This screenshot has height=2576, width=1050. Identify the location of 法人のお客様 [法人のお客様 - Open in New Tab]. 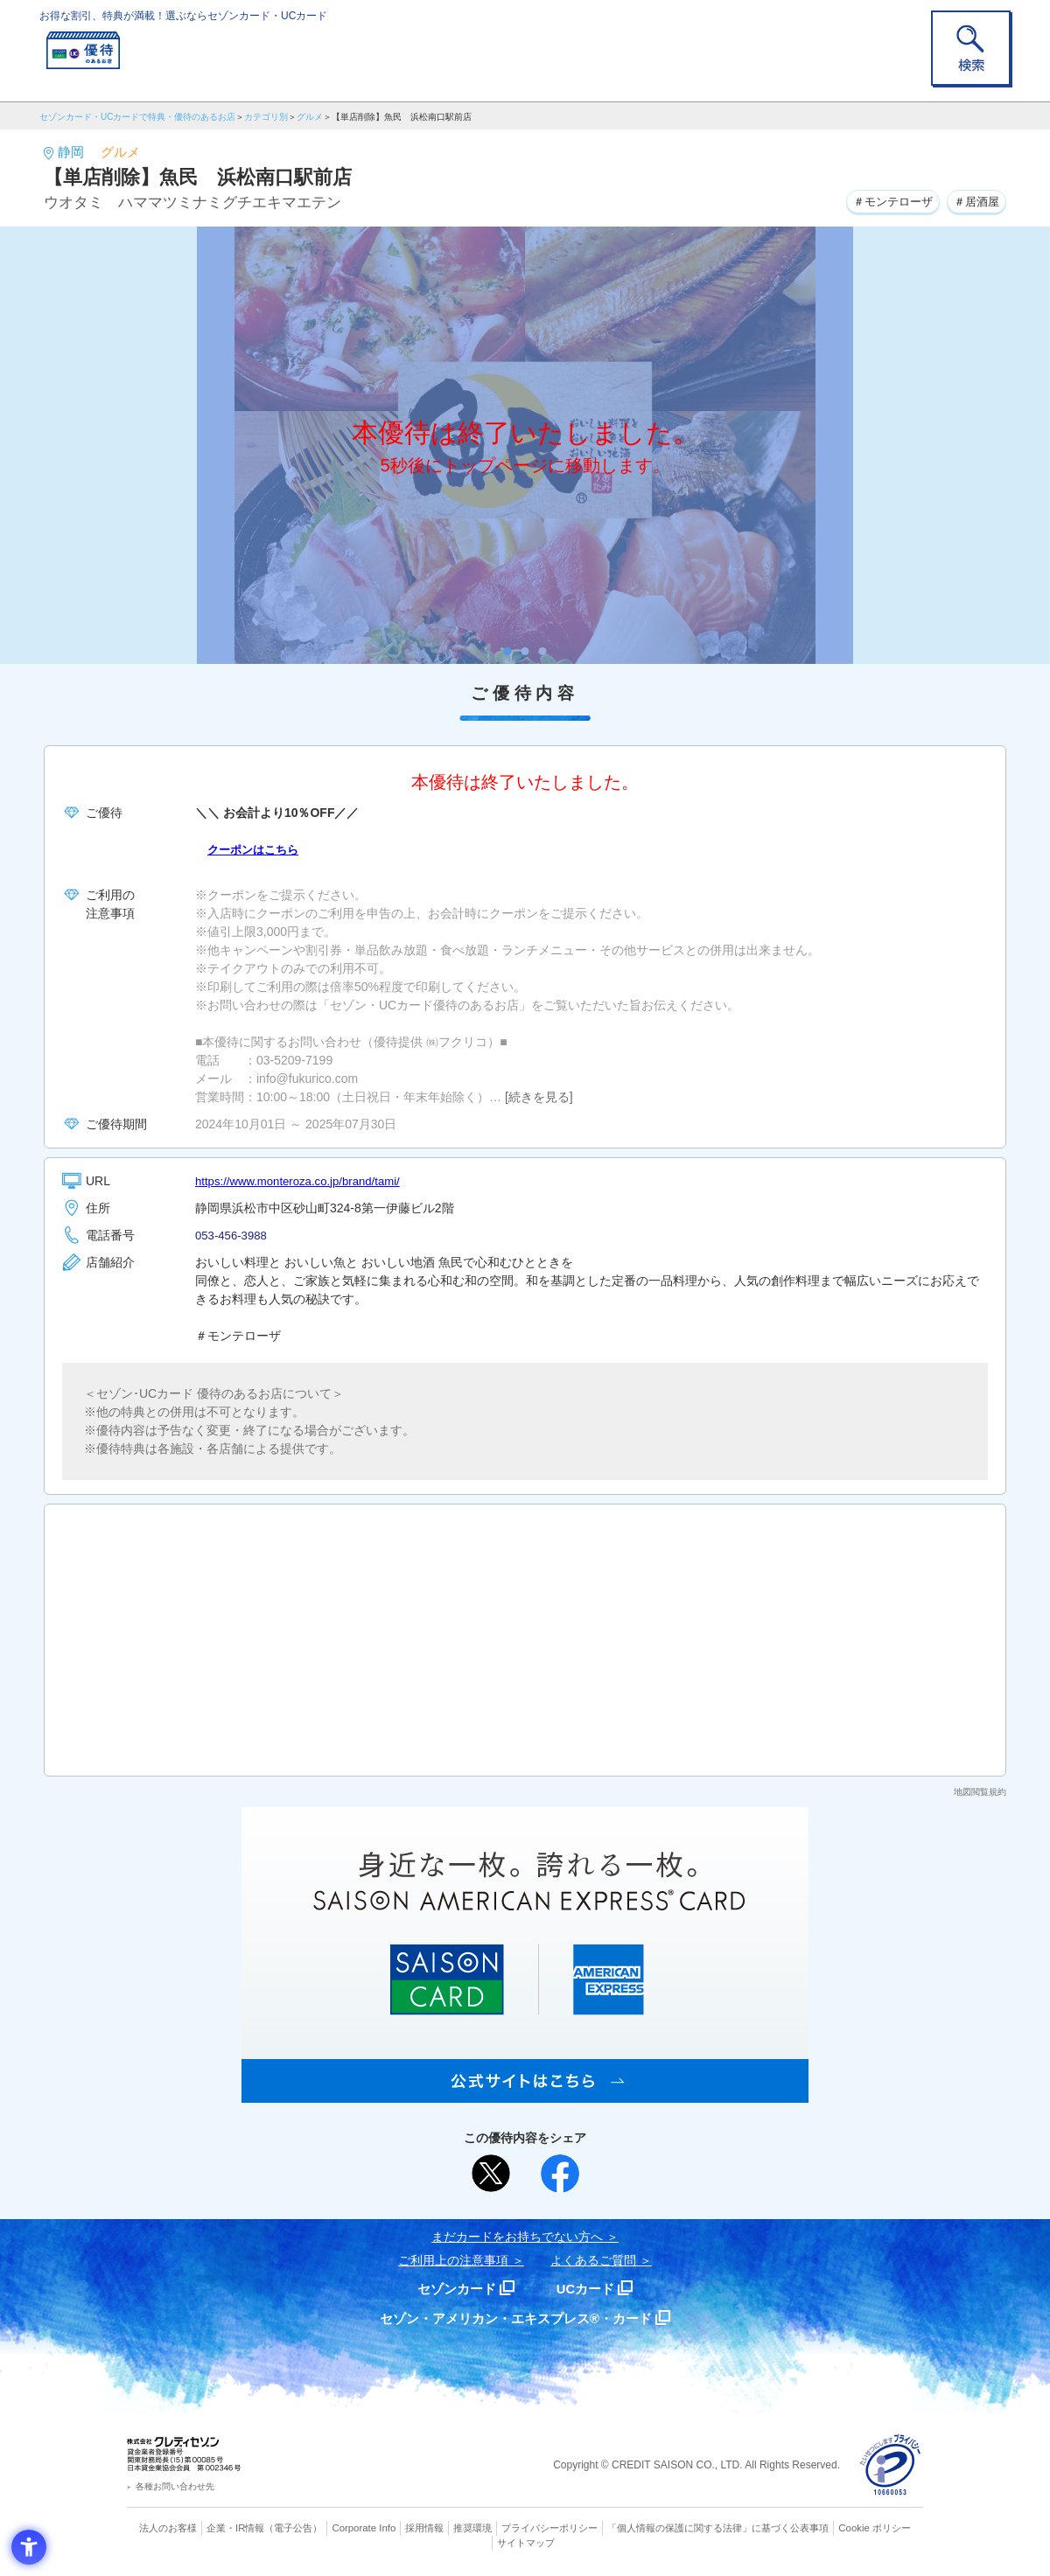
(170, 2528).